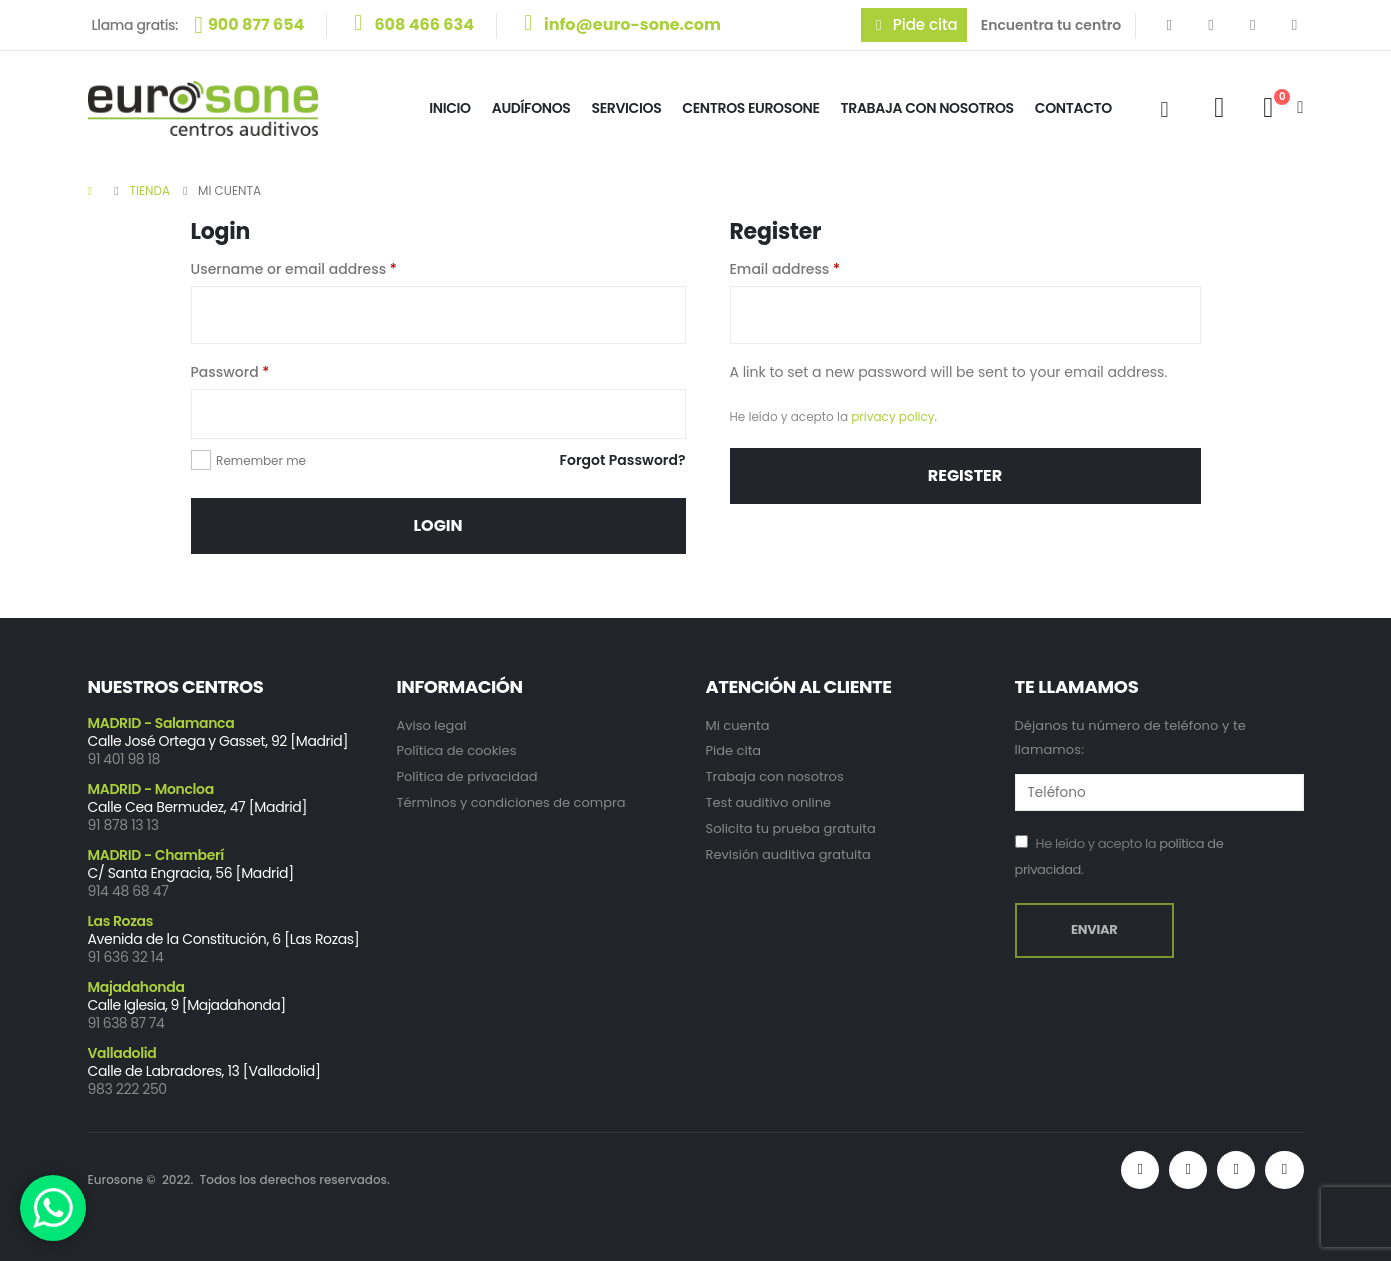 The image size is (1391, 1261). I want to click on 91 638 87 74, so click(126, 1023).